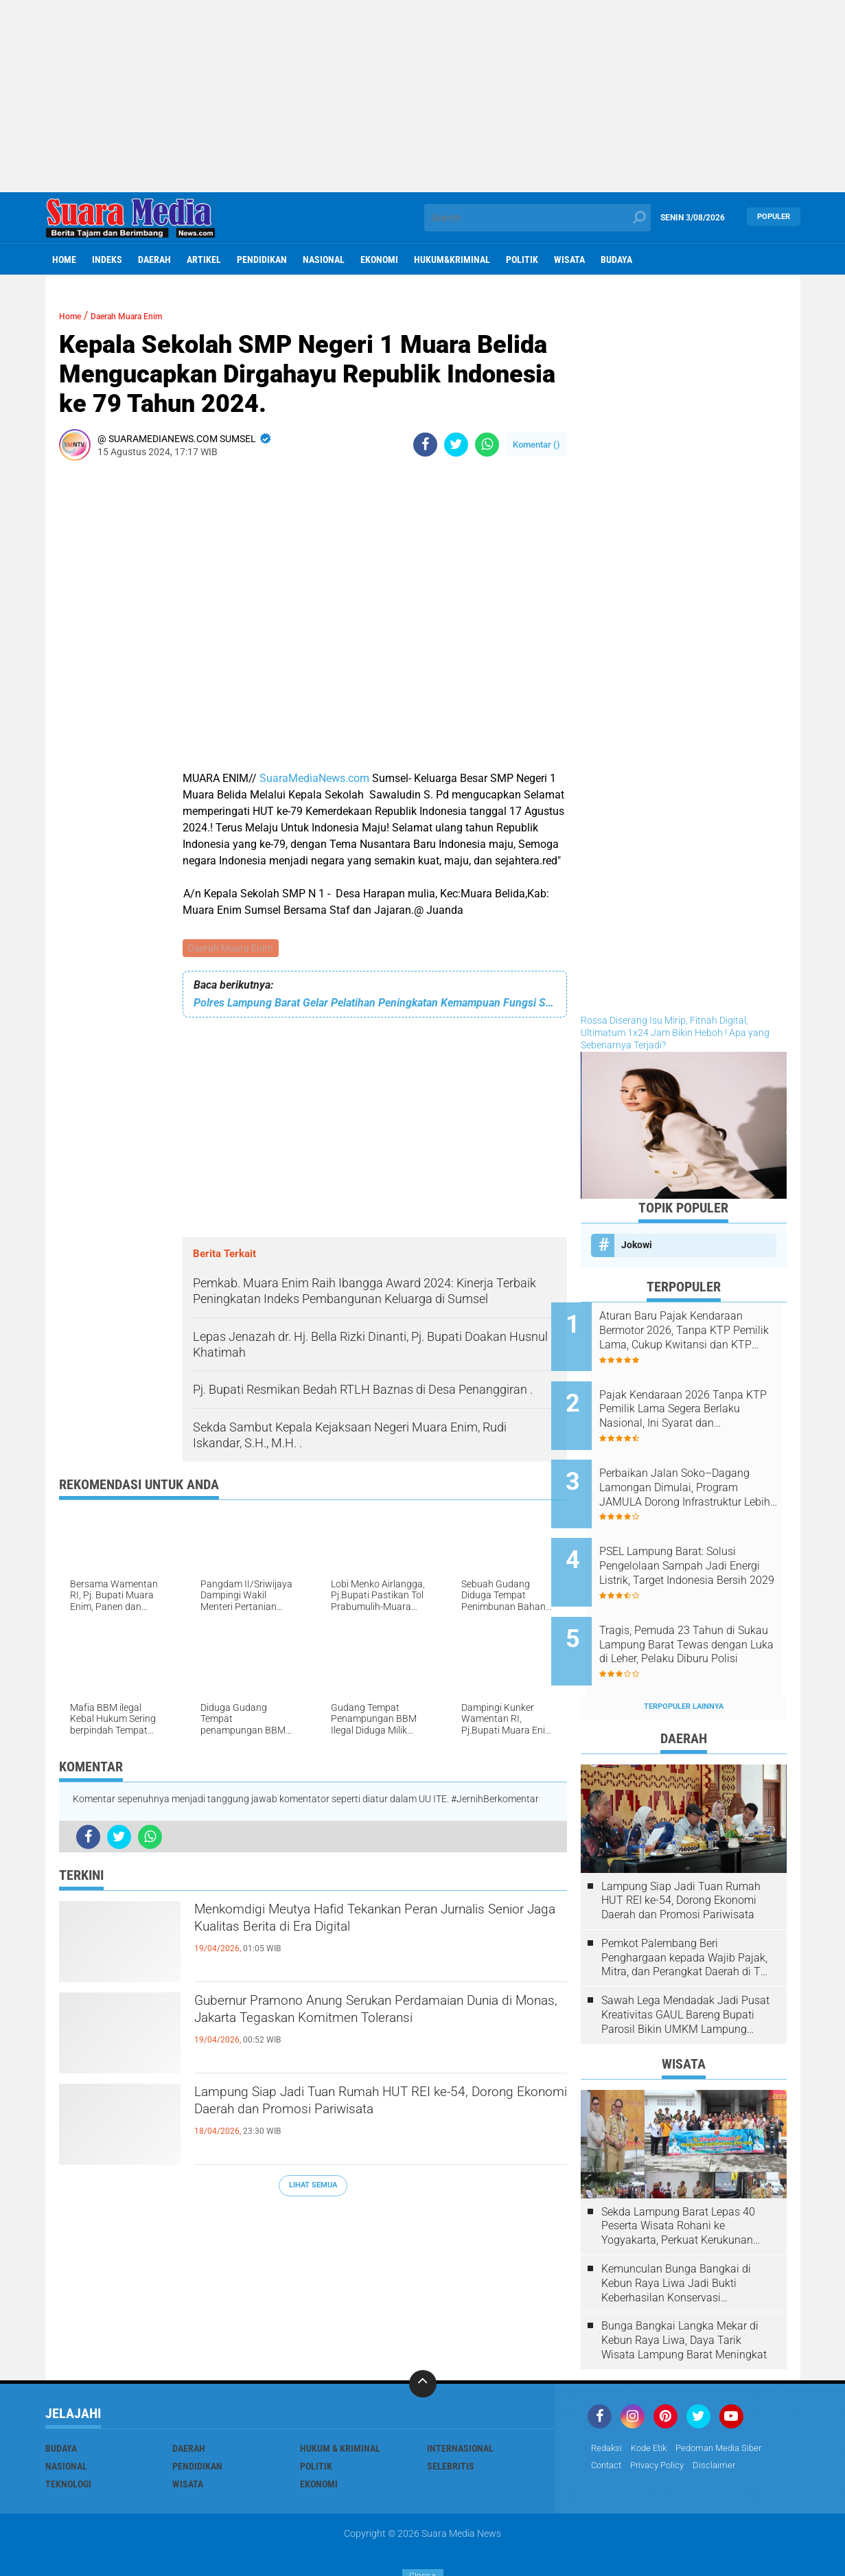 Image resolution: width=845 pixels, height=2576 pixels. What do you see at coordinates (375, 1004) in the screenshot?
I see `Polres Lampung Barat Gelar Pelatihan Peningkatan Kemampuan Fungsi Samapta` at bounding box center [375, 1004].